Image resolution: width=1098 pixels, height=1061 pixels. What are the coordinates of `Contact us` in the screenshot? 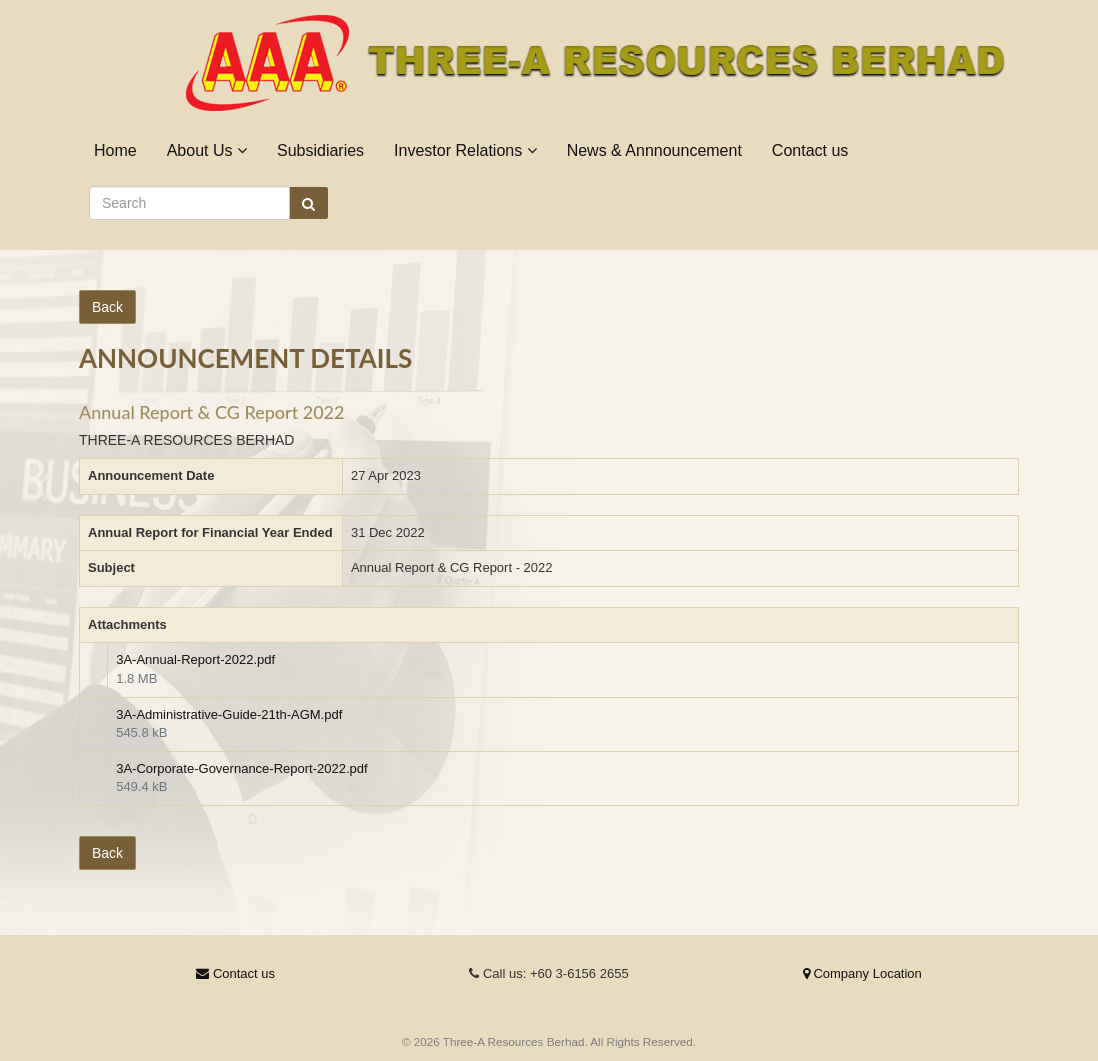 It's located at (810, 150).